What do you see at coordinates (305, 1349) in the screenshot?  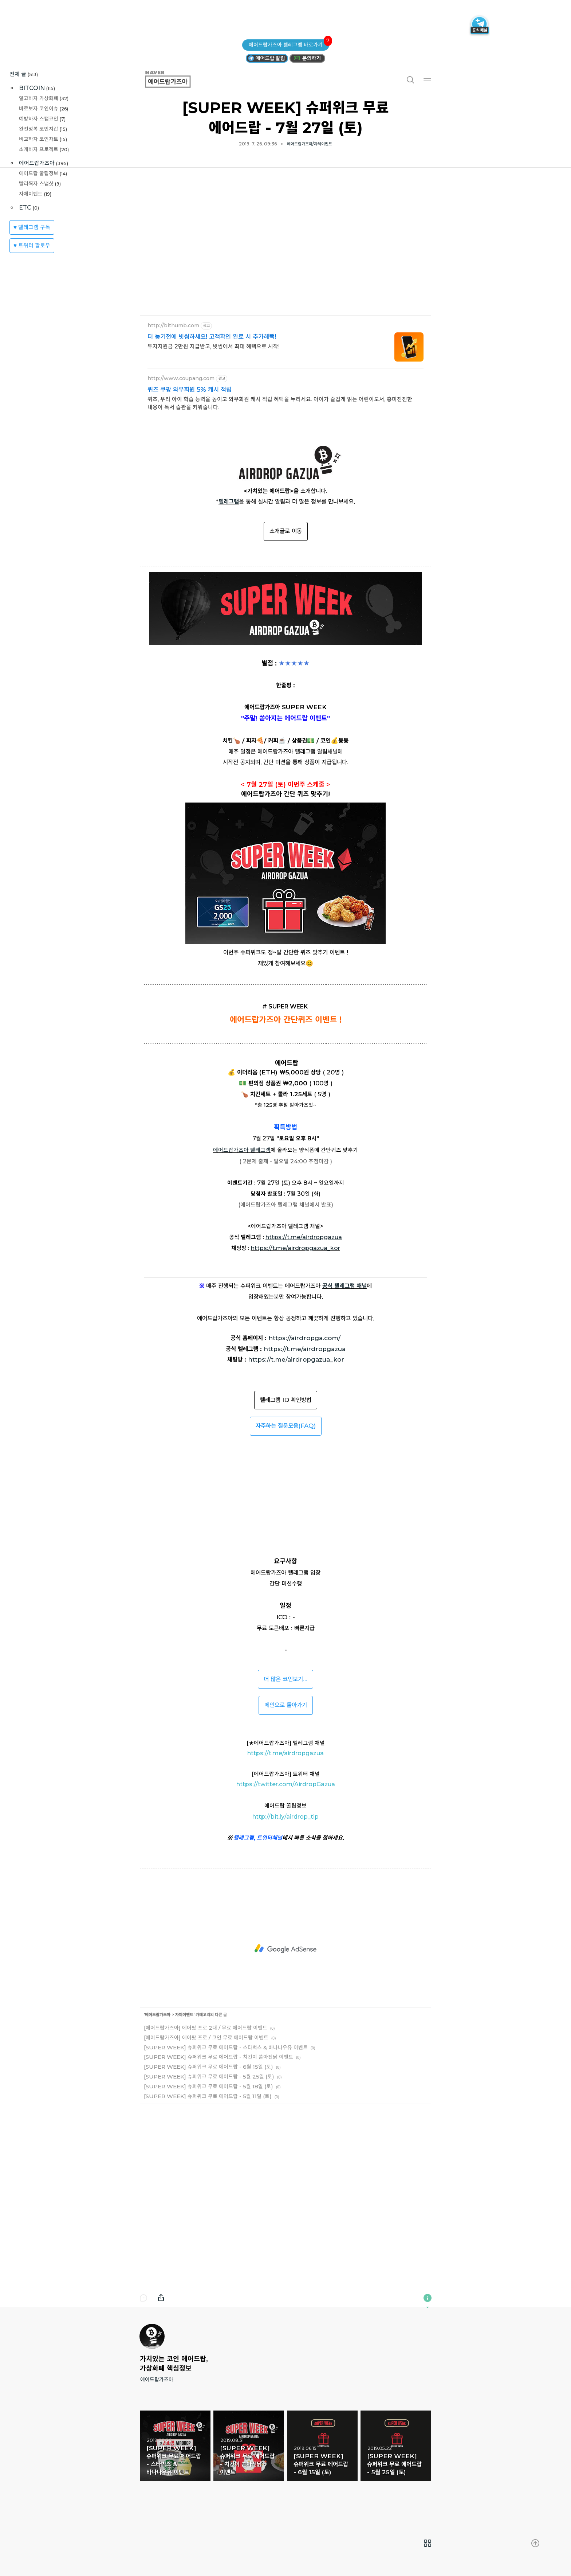 I see `https://t.me/airdropgazua` at bounding box center [305, 1349].